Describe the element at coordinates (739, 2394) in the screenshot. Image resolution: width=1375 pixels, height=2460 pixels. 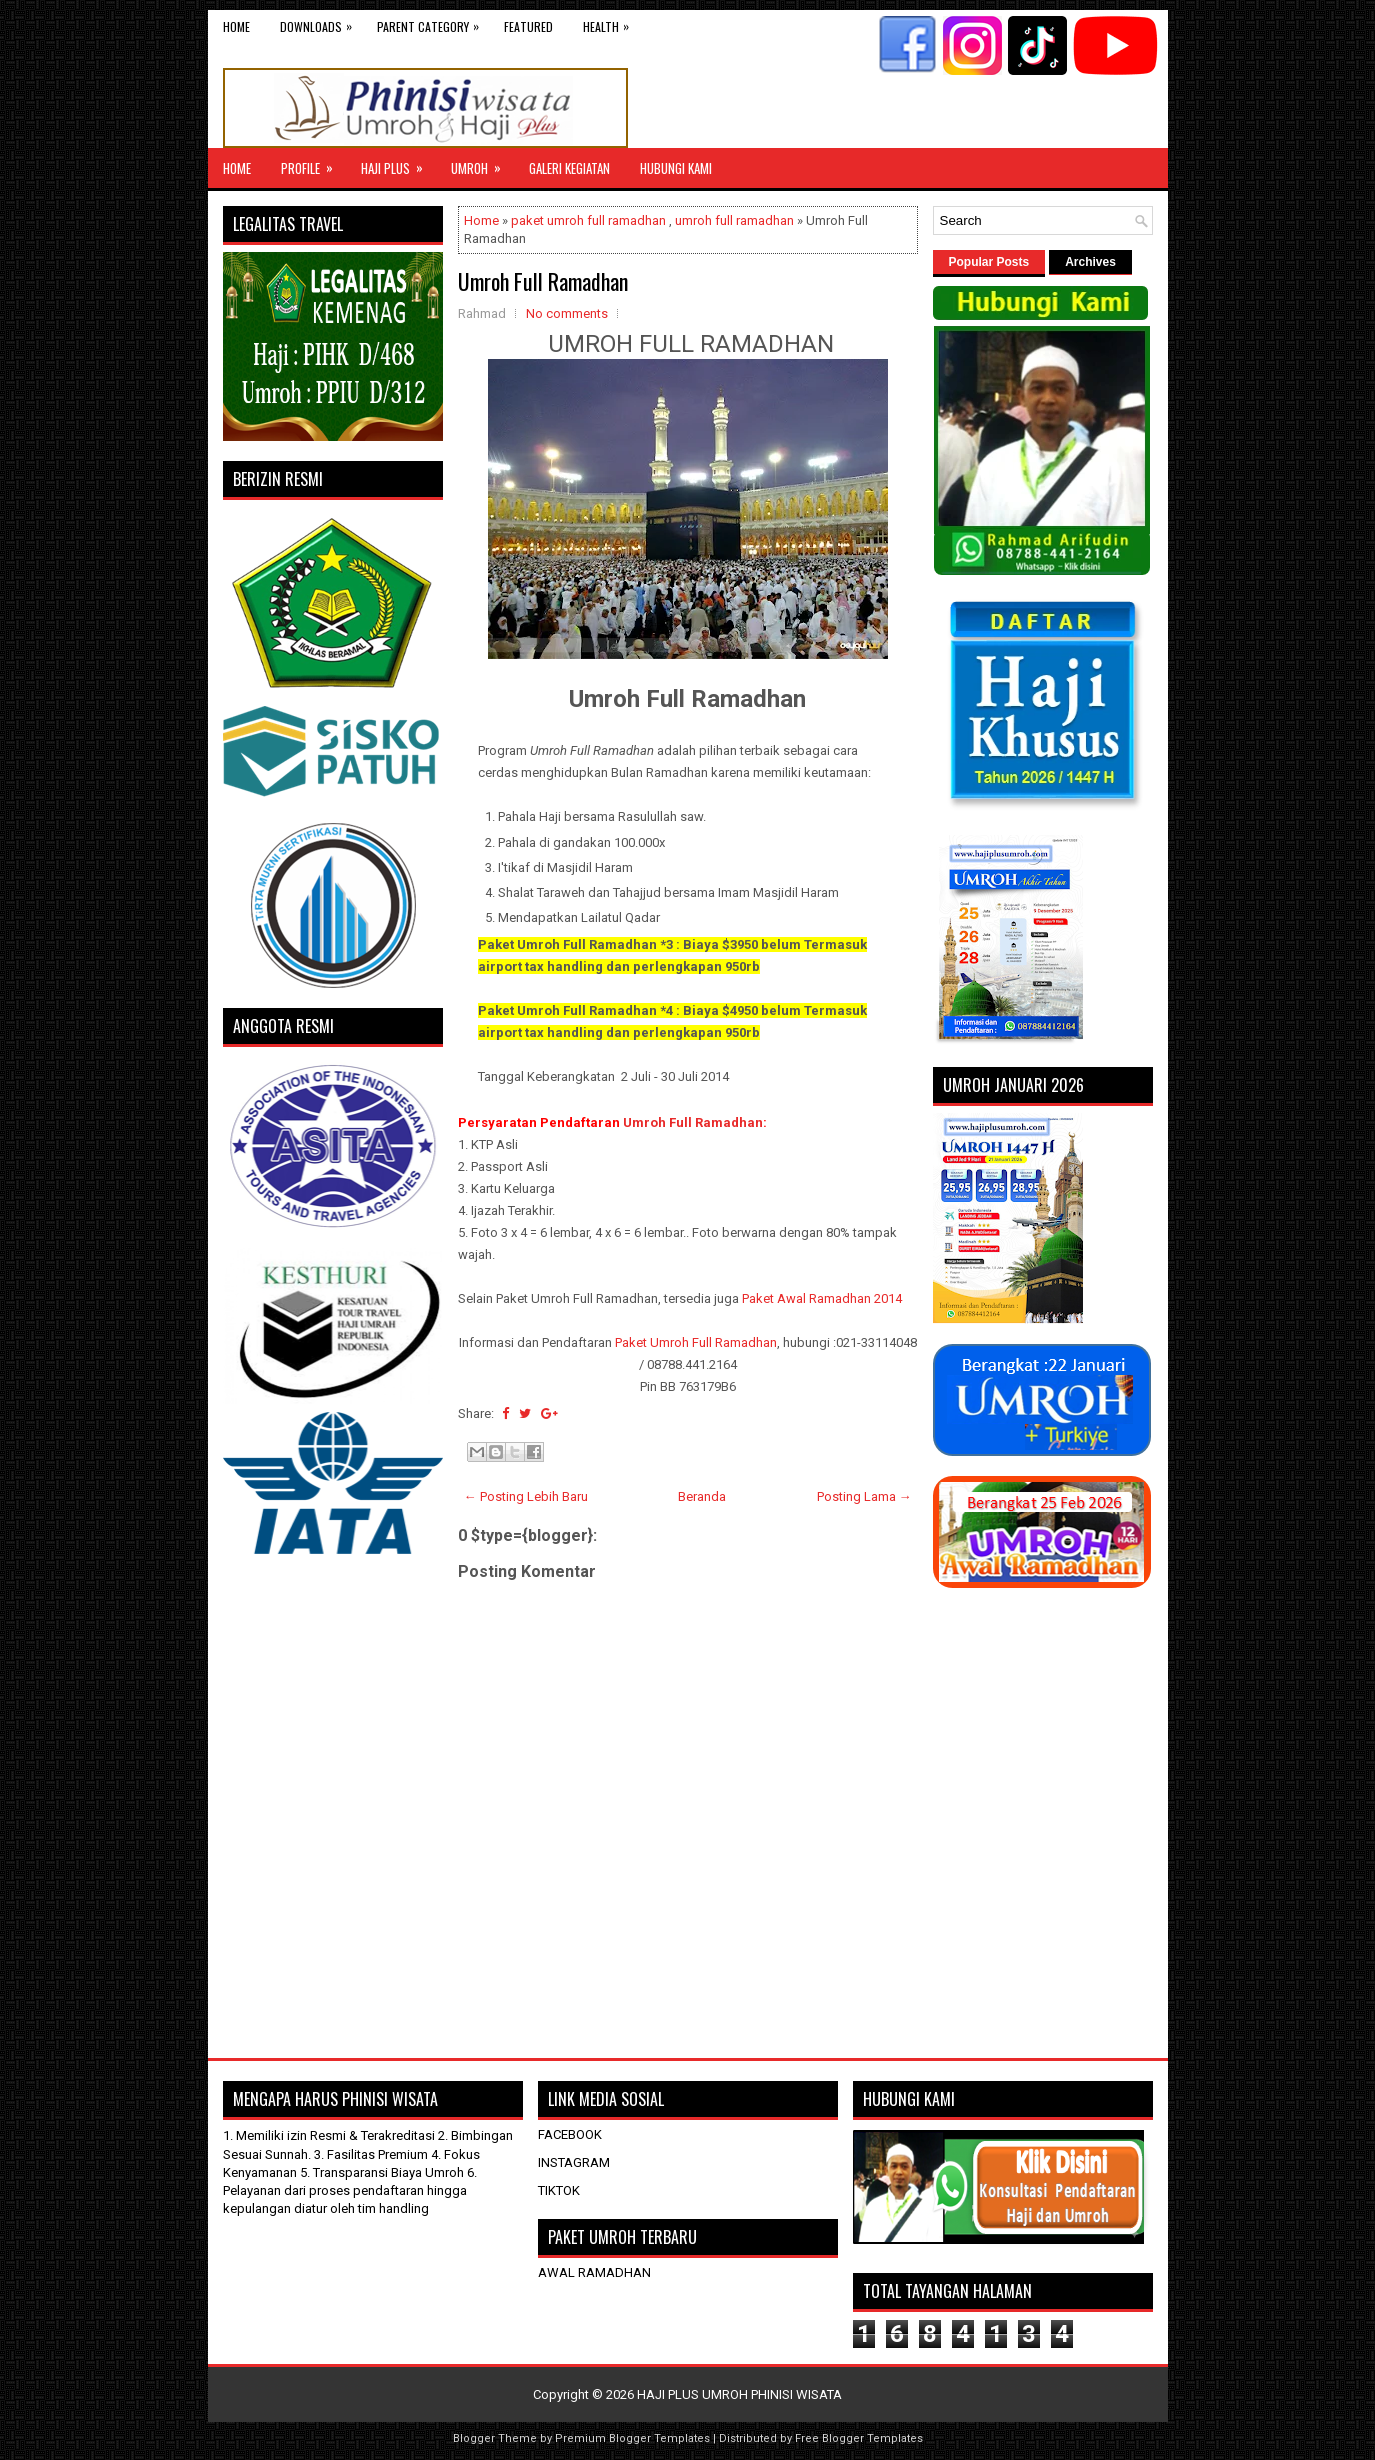
I see `HAJI PLUS UMROH PHINISI WISATA` at that location.